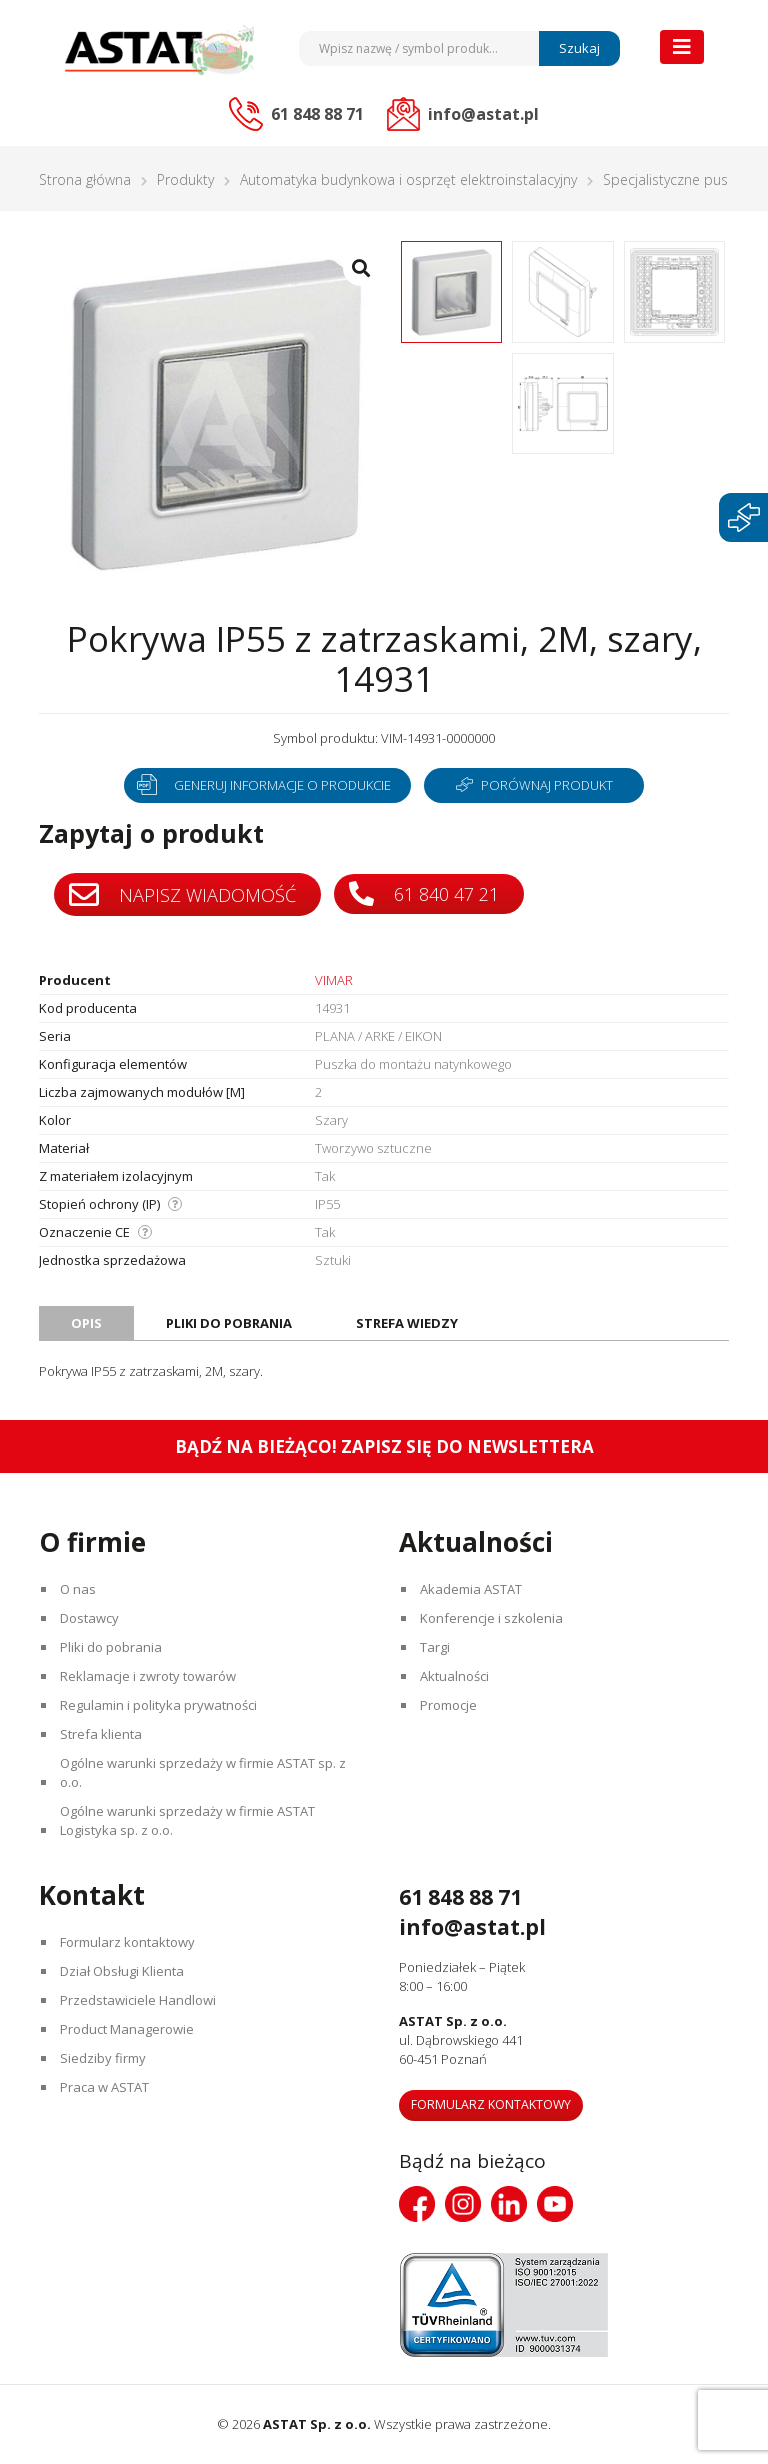  What do you see at coordinates (407, 1323) in the screenshot?
I see `Strefa wiedzy [tab]` at bounding box center [407, 1323].